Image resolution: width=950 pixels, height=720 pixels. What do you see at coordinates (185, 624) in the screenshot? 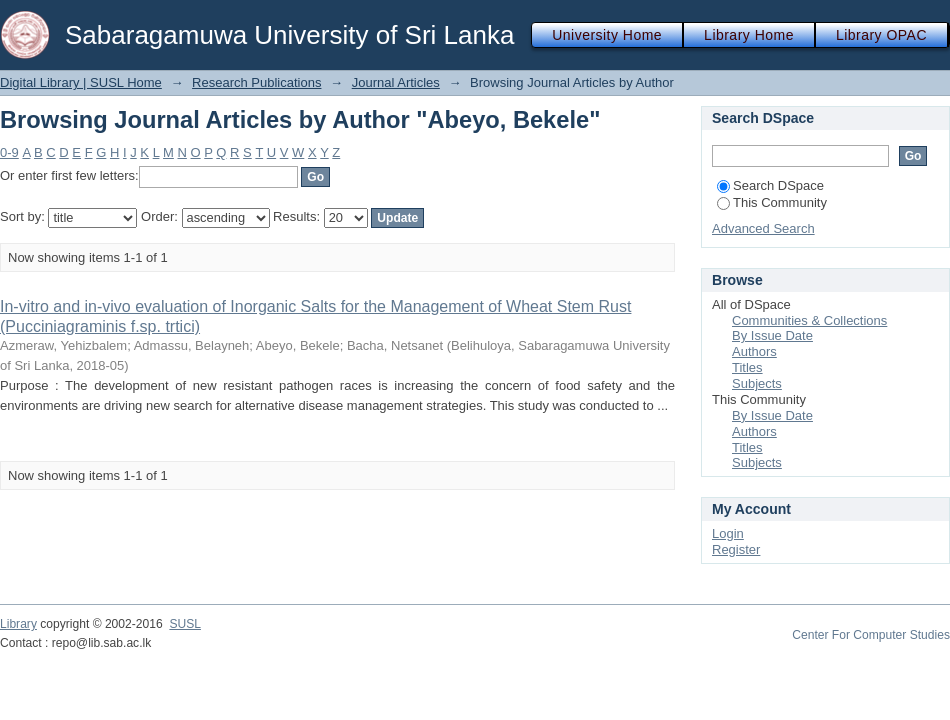
I see `SUSL` at bounding box center [185, 624].